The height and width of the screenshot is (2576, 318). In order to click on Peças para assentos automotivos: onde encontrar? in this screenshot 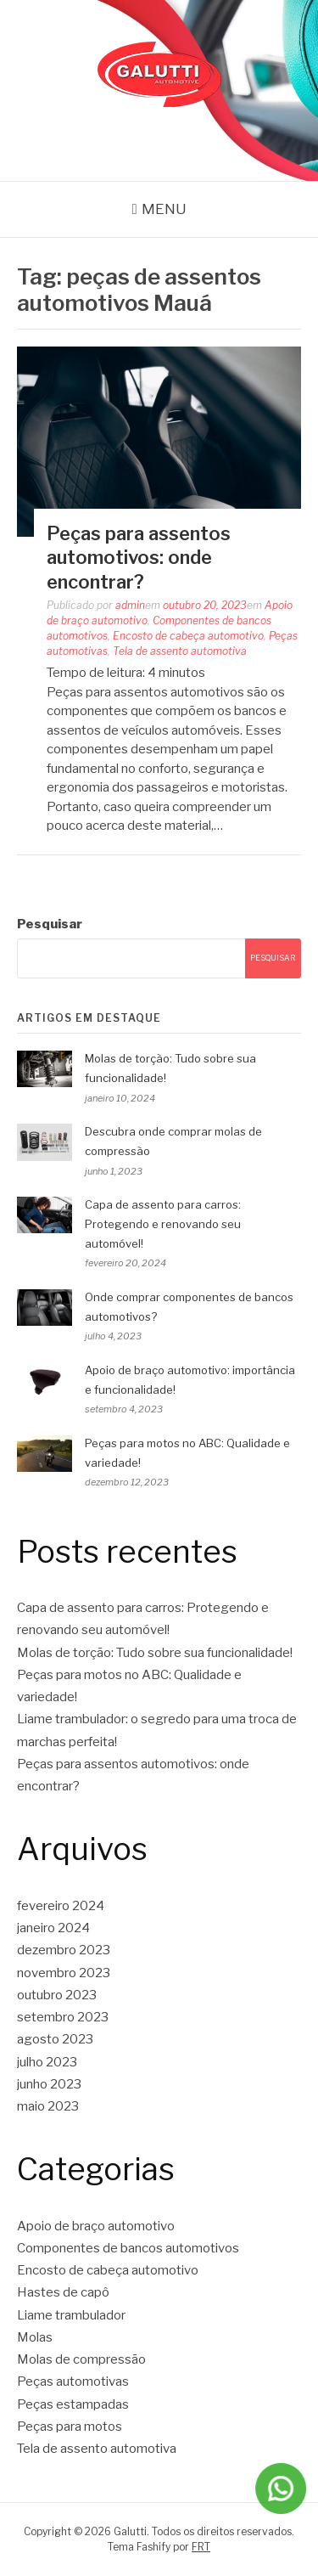, I will do `click(139, 557)`.